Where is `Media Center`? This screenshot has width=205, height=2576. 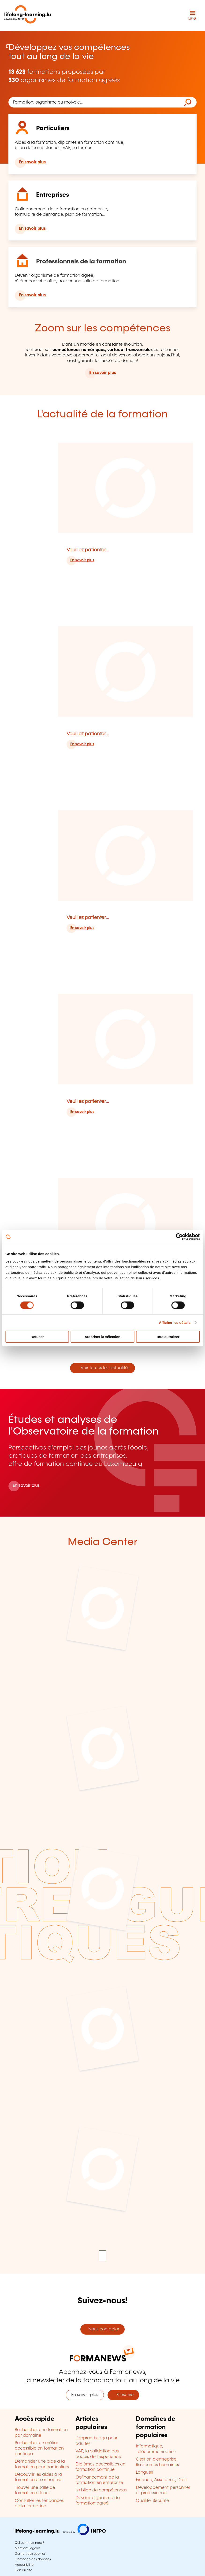
Media Center is located at coordinates (103, 1542).